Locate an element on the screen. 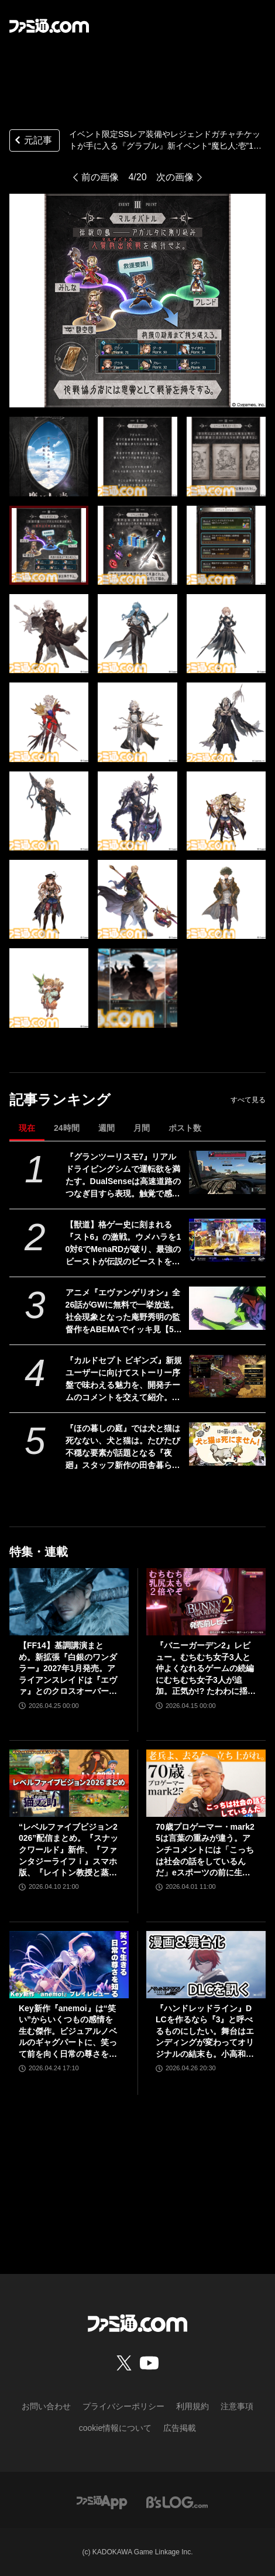 The width and height of the screenshot is (275, 2576). すべて見る is located at coordinates (248, 1100).